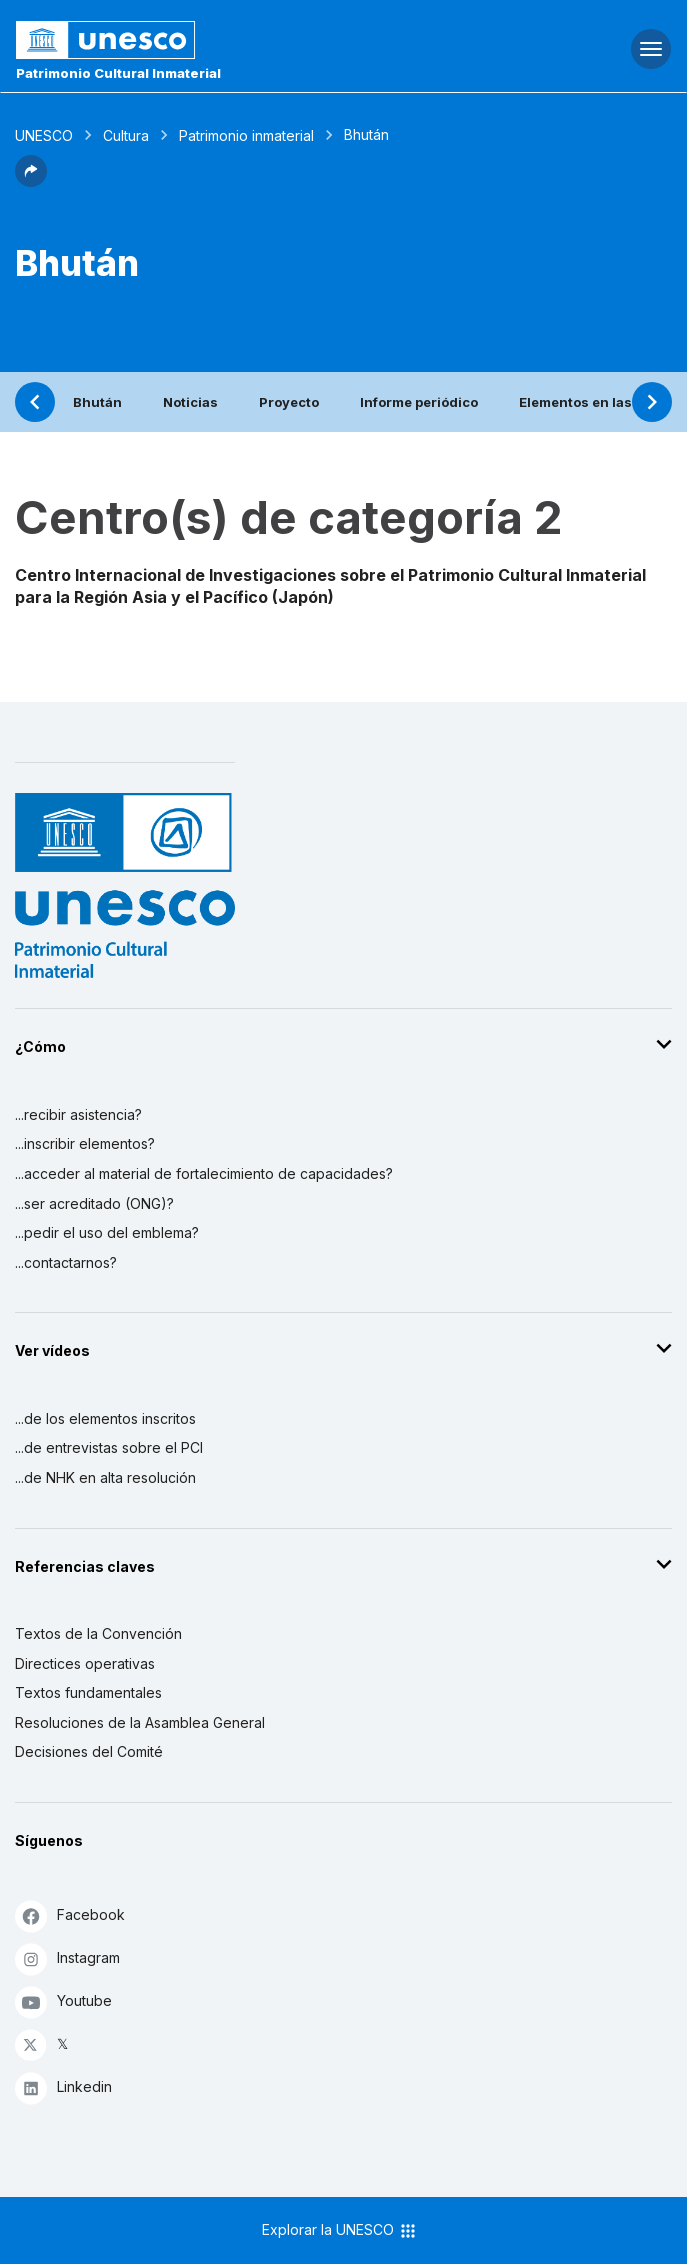 This screenshot has width=687, height=2264. Describe the element at coordinates (44, 135) in the screenshot. I see `UNESCO` at that location.